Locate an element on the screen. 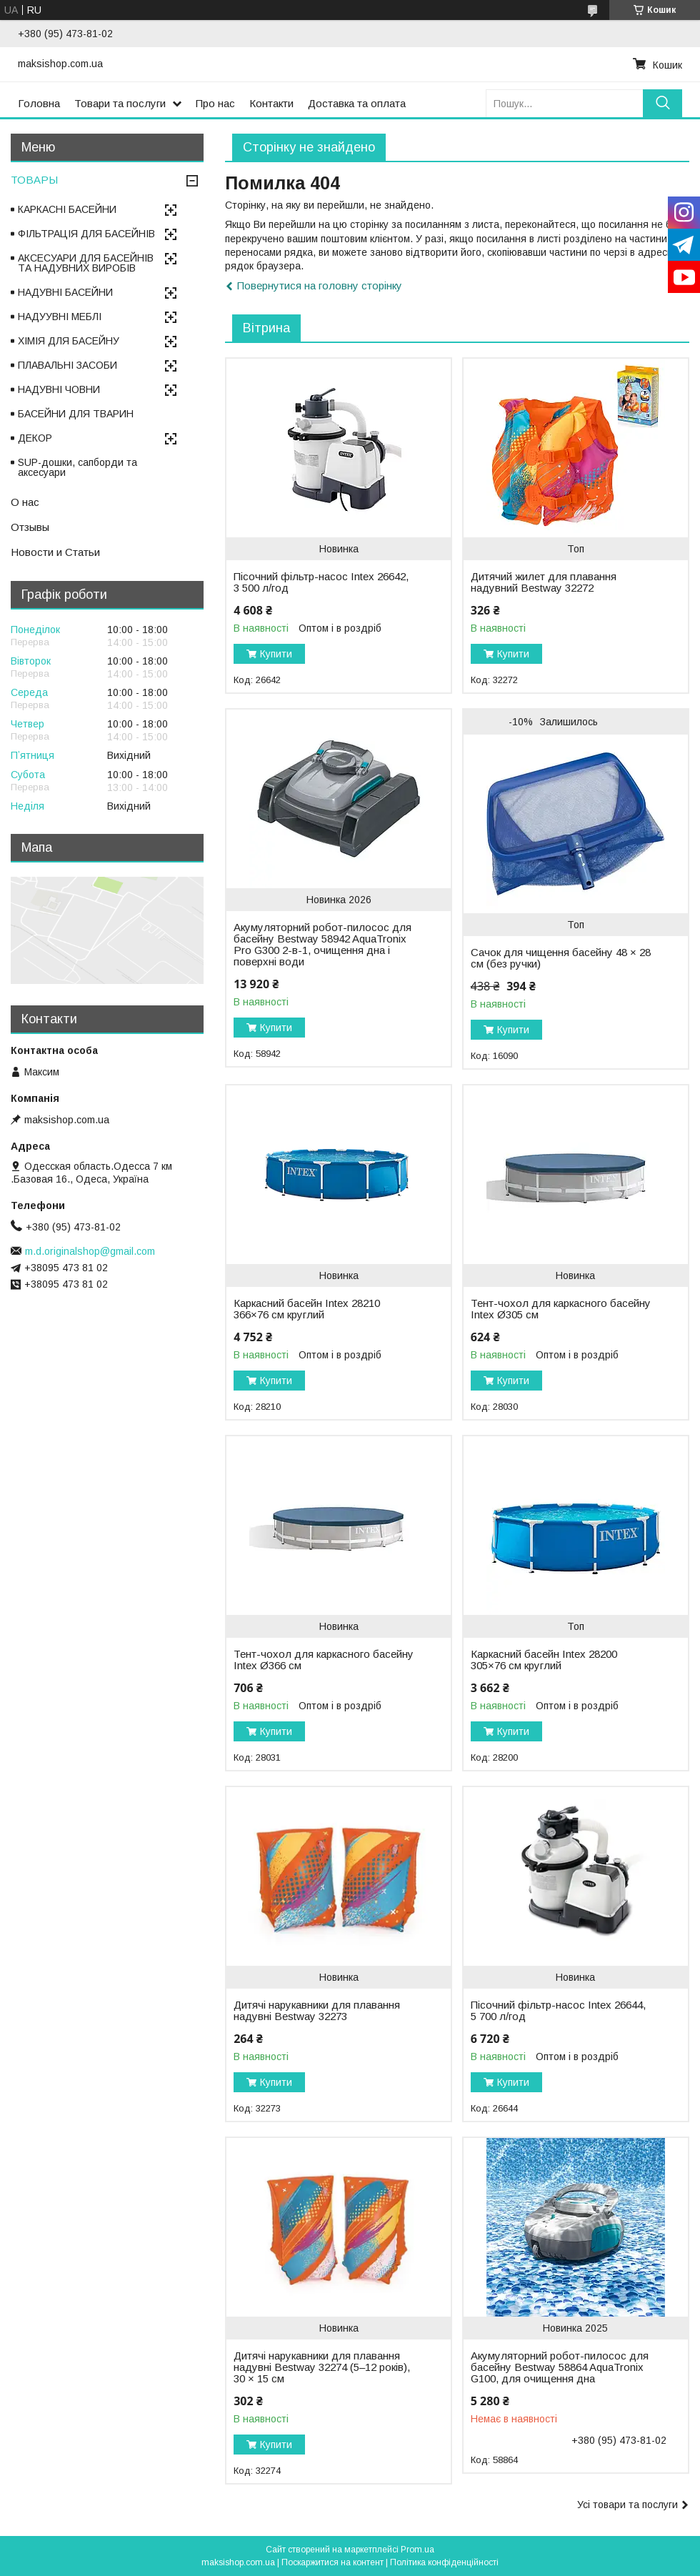  Контакти is located at coordinates (271, 103).